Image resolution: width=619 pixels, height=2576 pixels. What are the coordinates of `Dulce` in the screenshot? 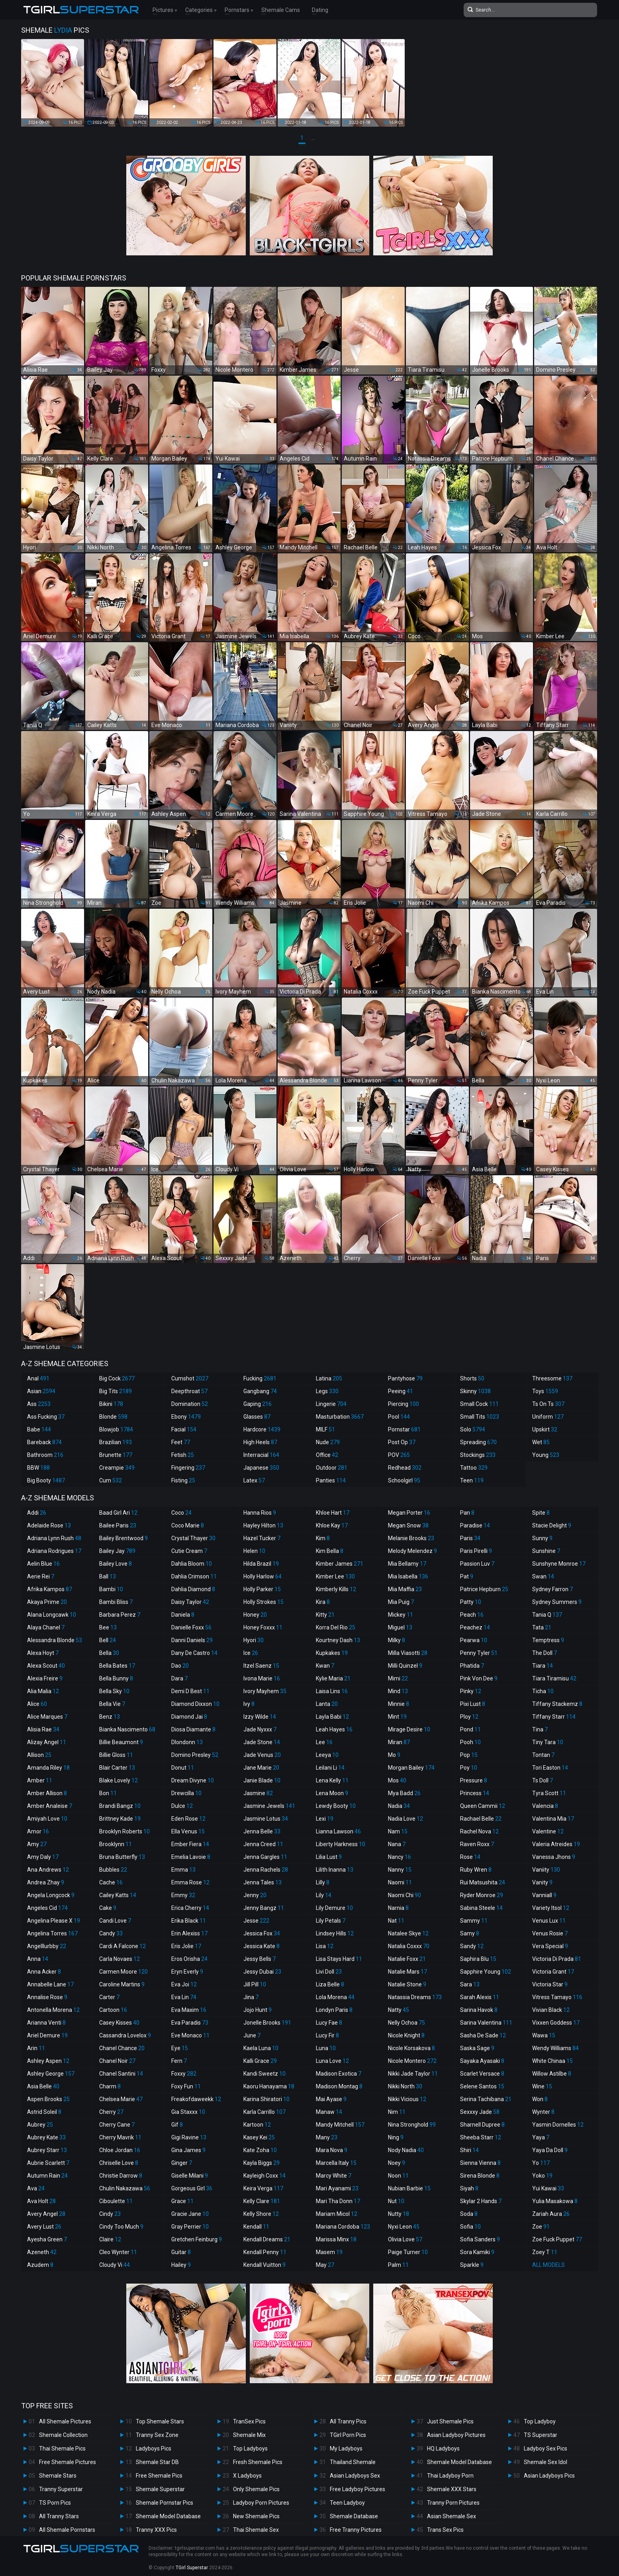 It's located at (182, 1806).